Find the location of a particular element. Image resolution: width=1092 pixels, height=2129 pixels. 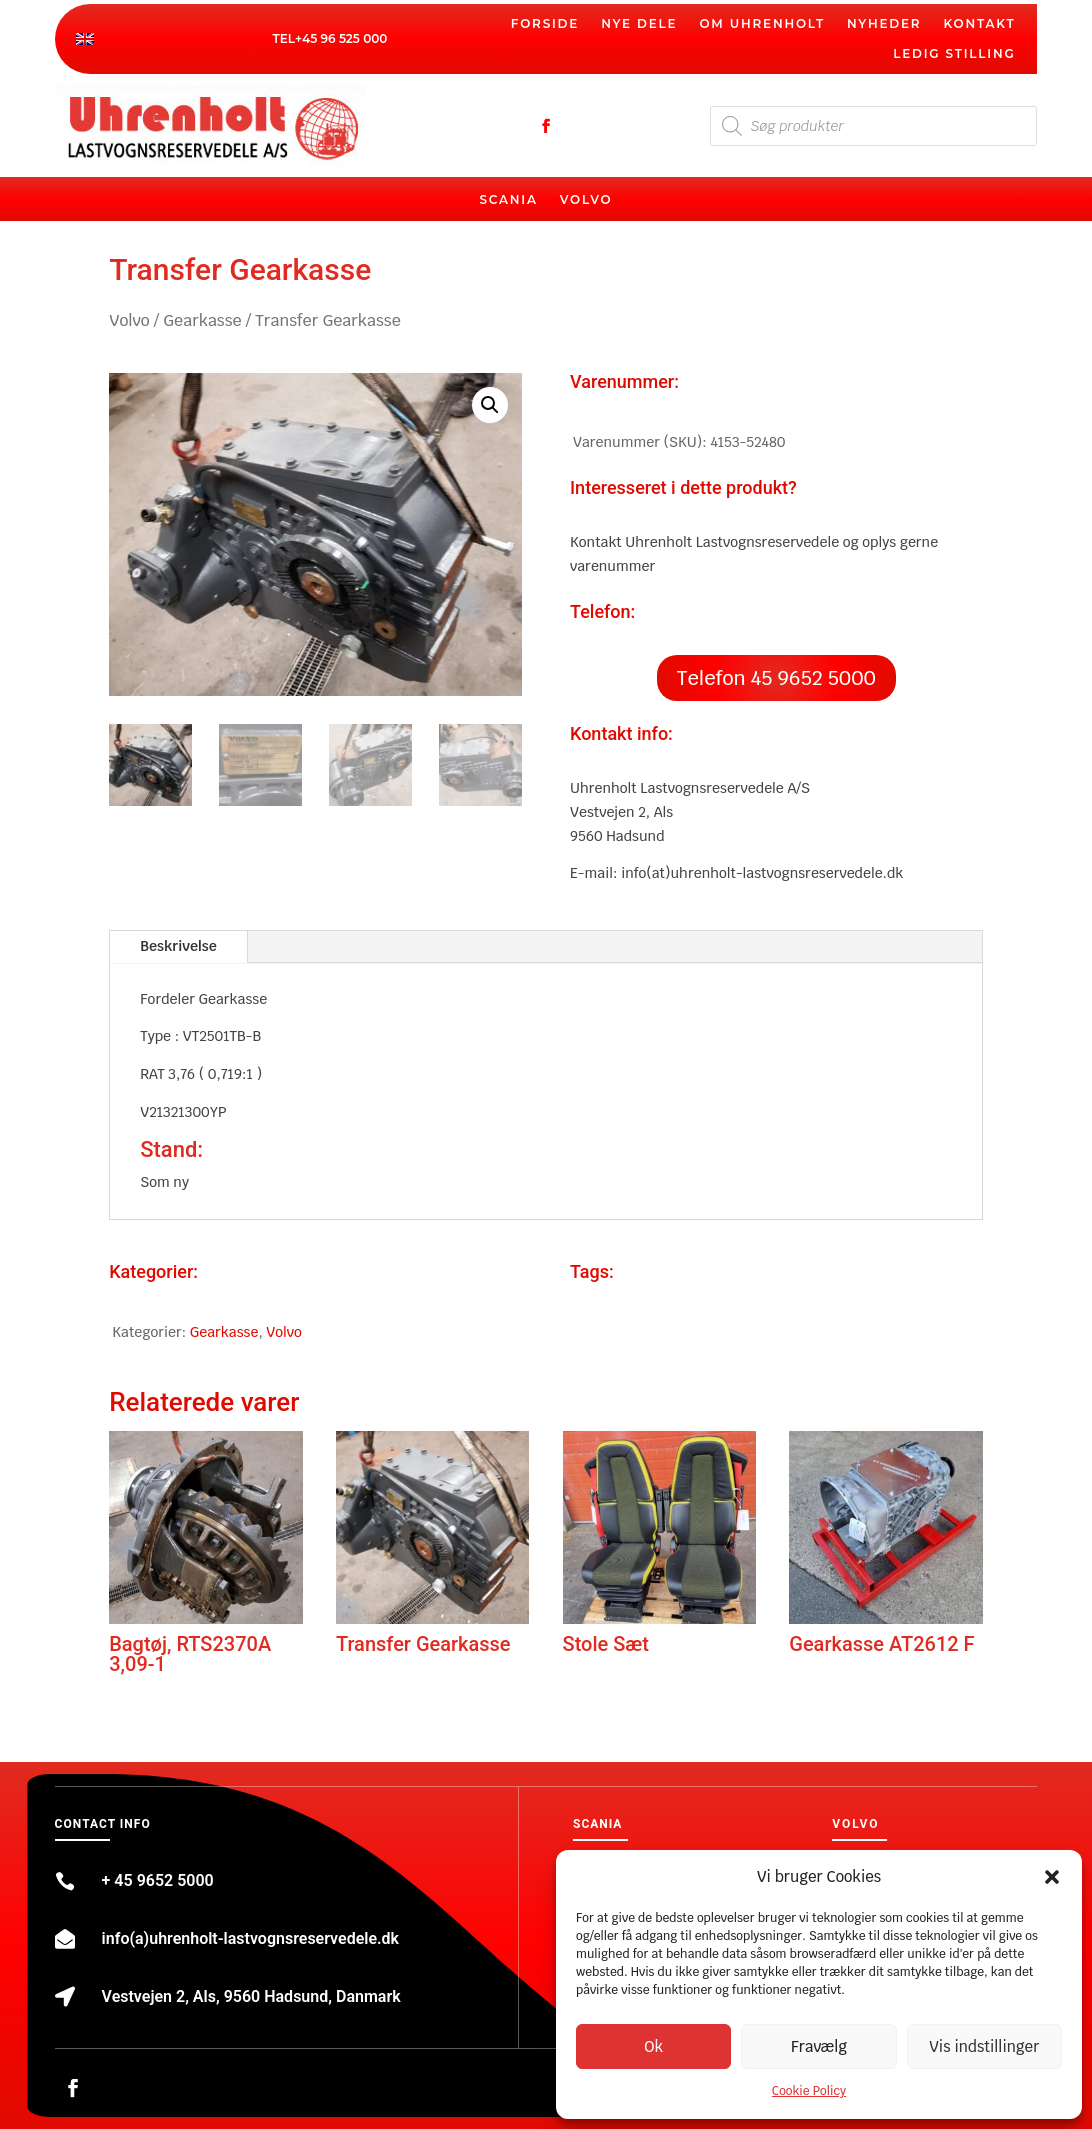

Nye dele is located at coordinates (639, 24).